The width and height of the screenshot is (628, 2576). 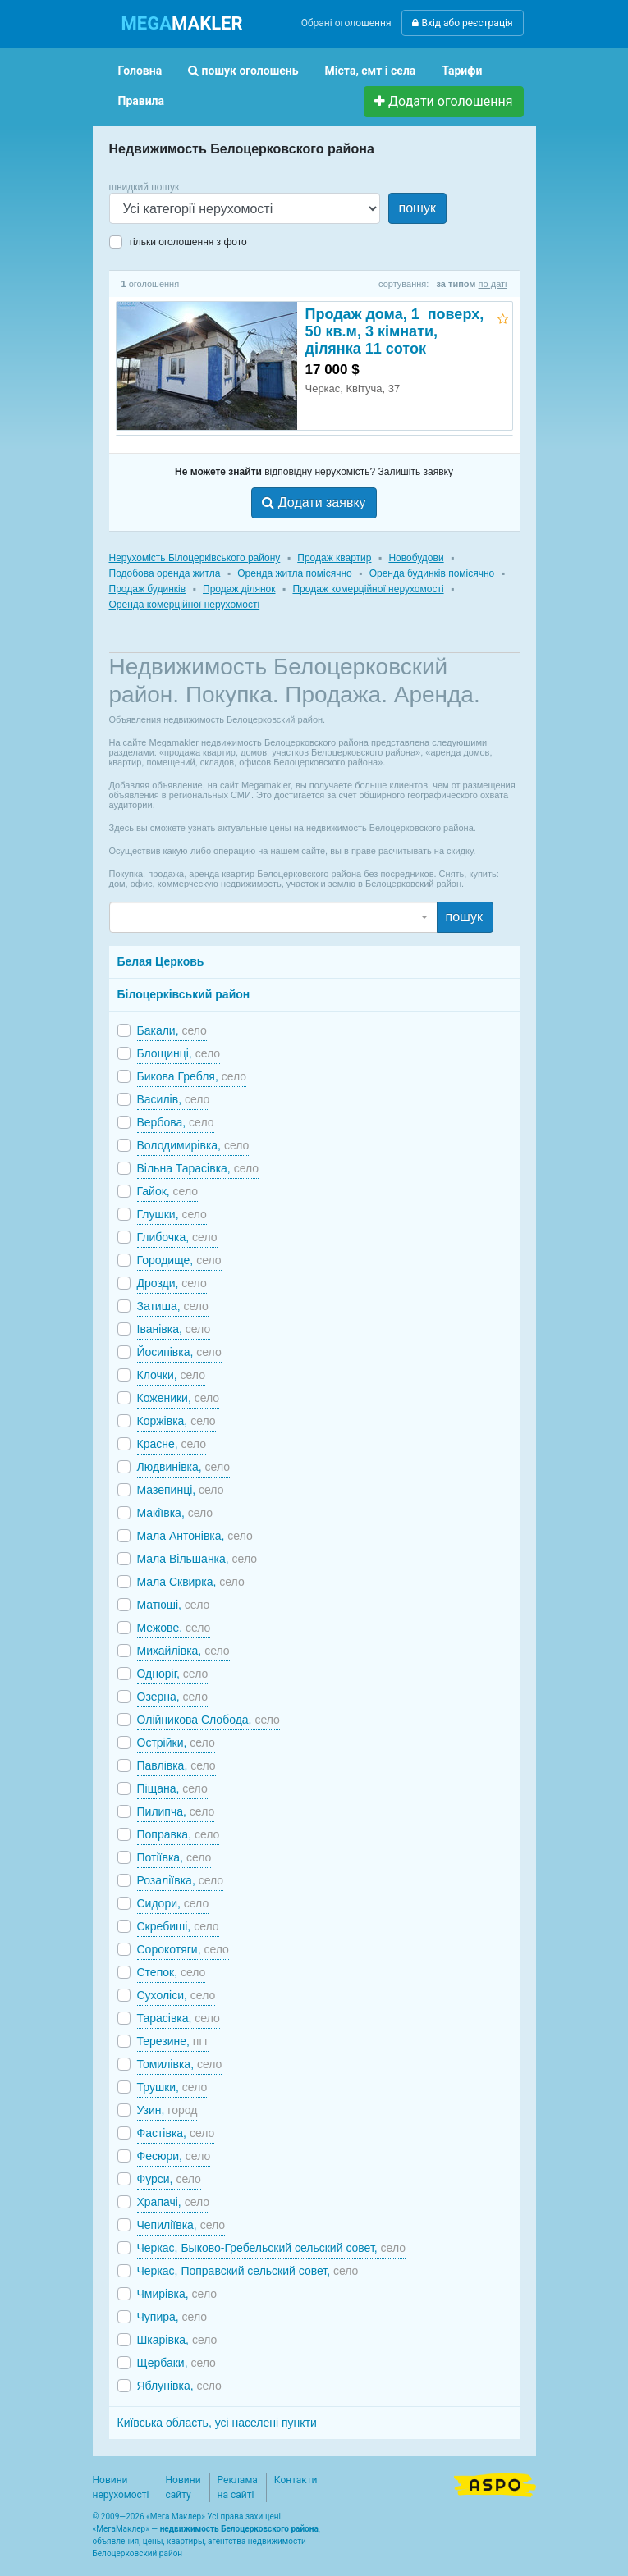 What do you see at coordinates (172, 1788) in the screenshot?
I see `Піщана,` at bounding box center [172, 1788].